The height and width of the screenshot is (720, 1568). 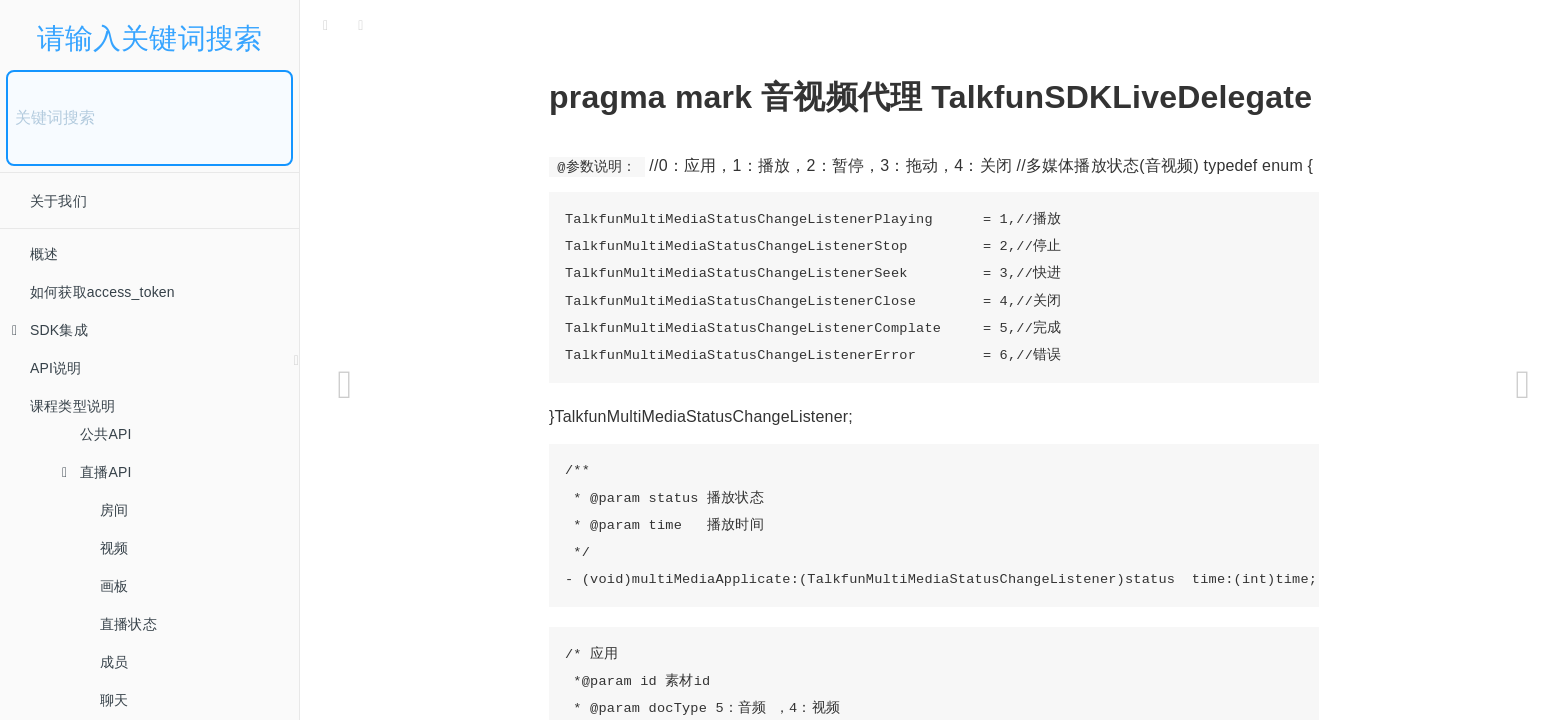 What do you see at coordinates (1523, 385) in the screenshot?
I see `[Next page: 小班API]` at bounding box center [1523, 385].